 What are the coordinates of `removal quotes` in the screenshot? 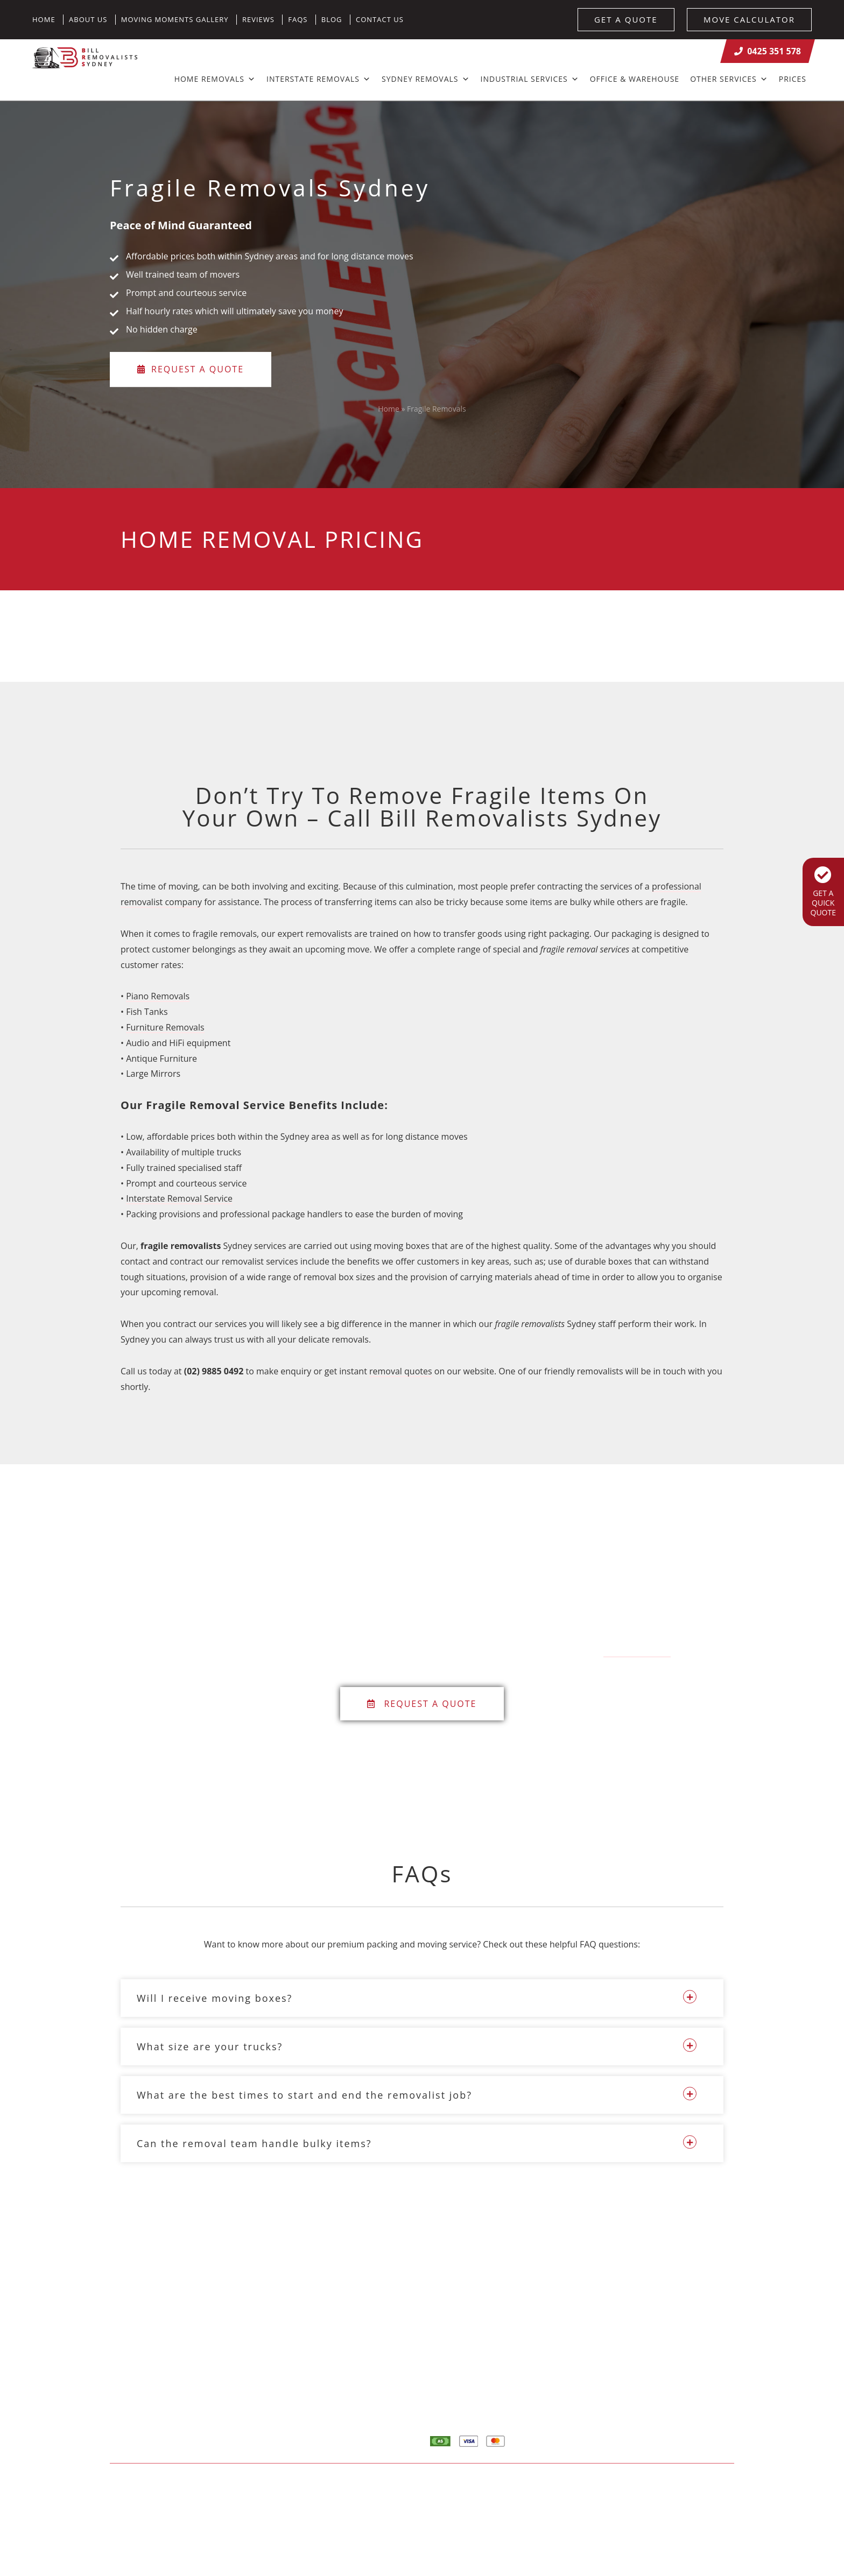 It's located at (400, 1371).